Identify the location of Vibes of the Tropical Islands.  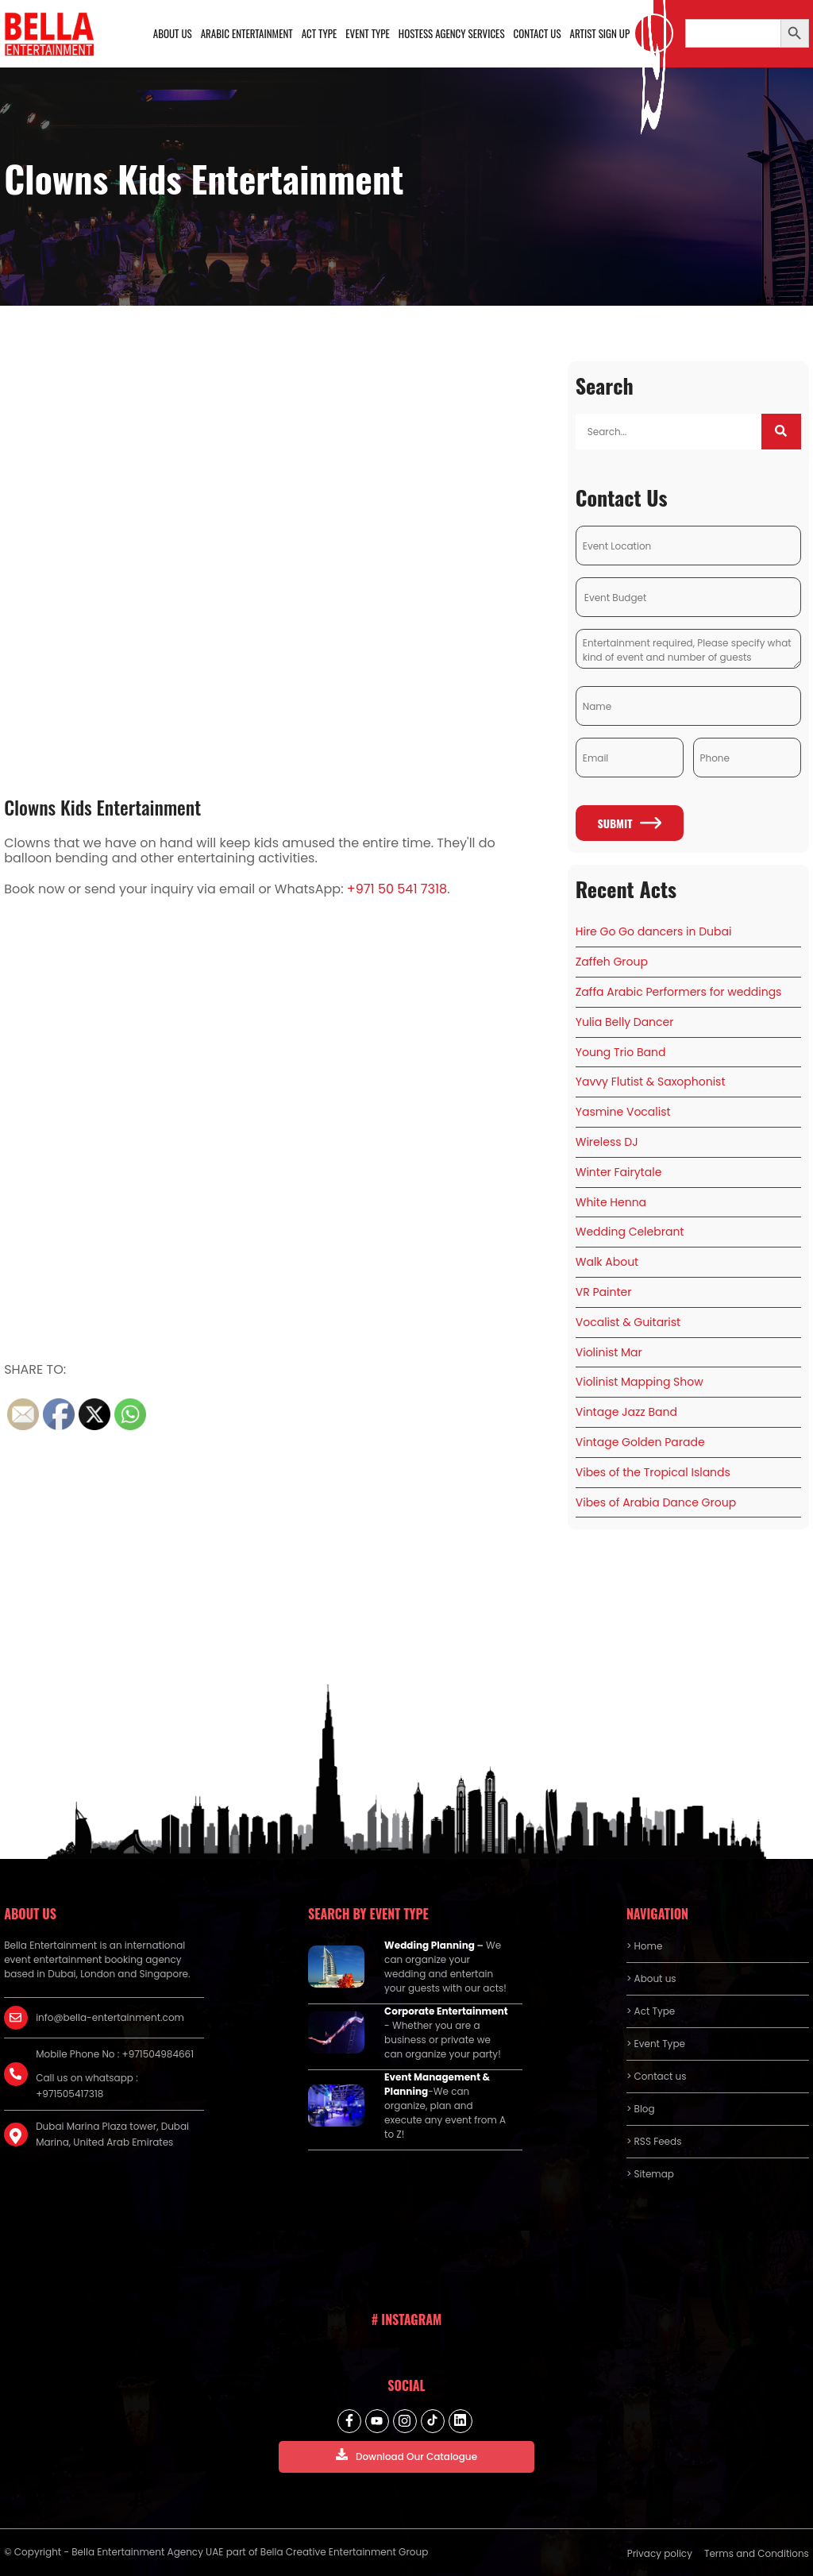
(653, 1472).